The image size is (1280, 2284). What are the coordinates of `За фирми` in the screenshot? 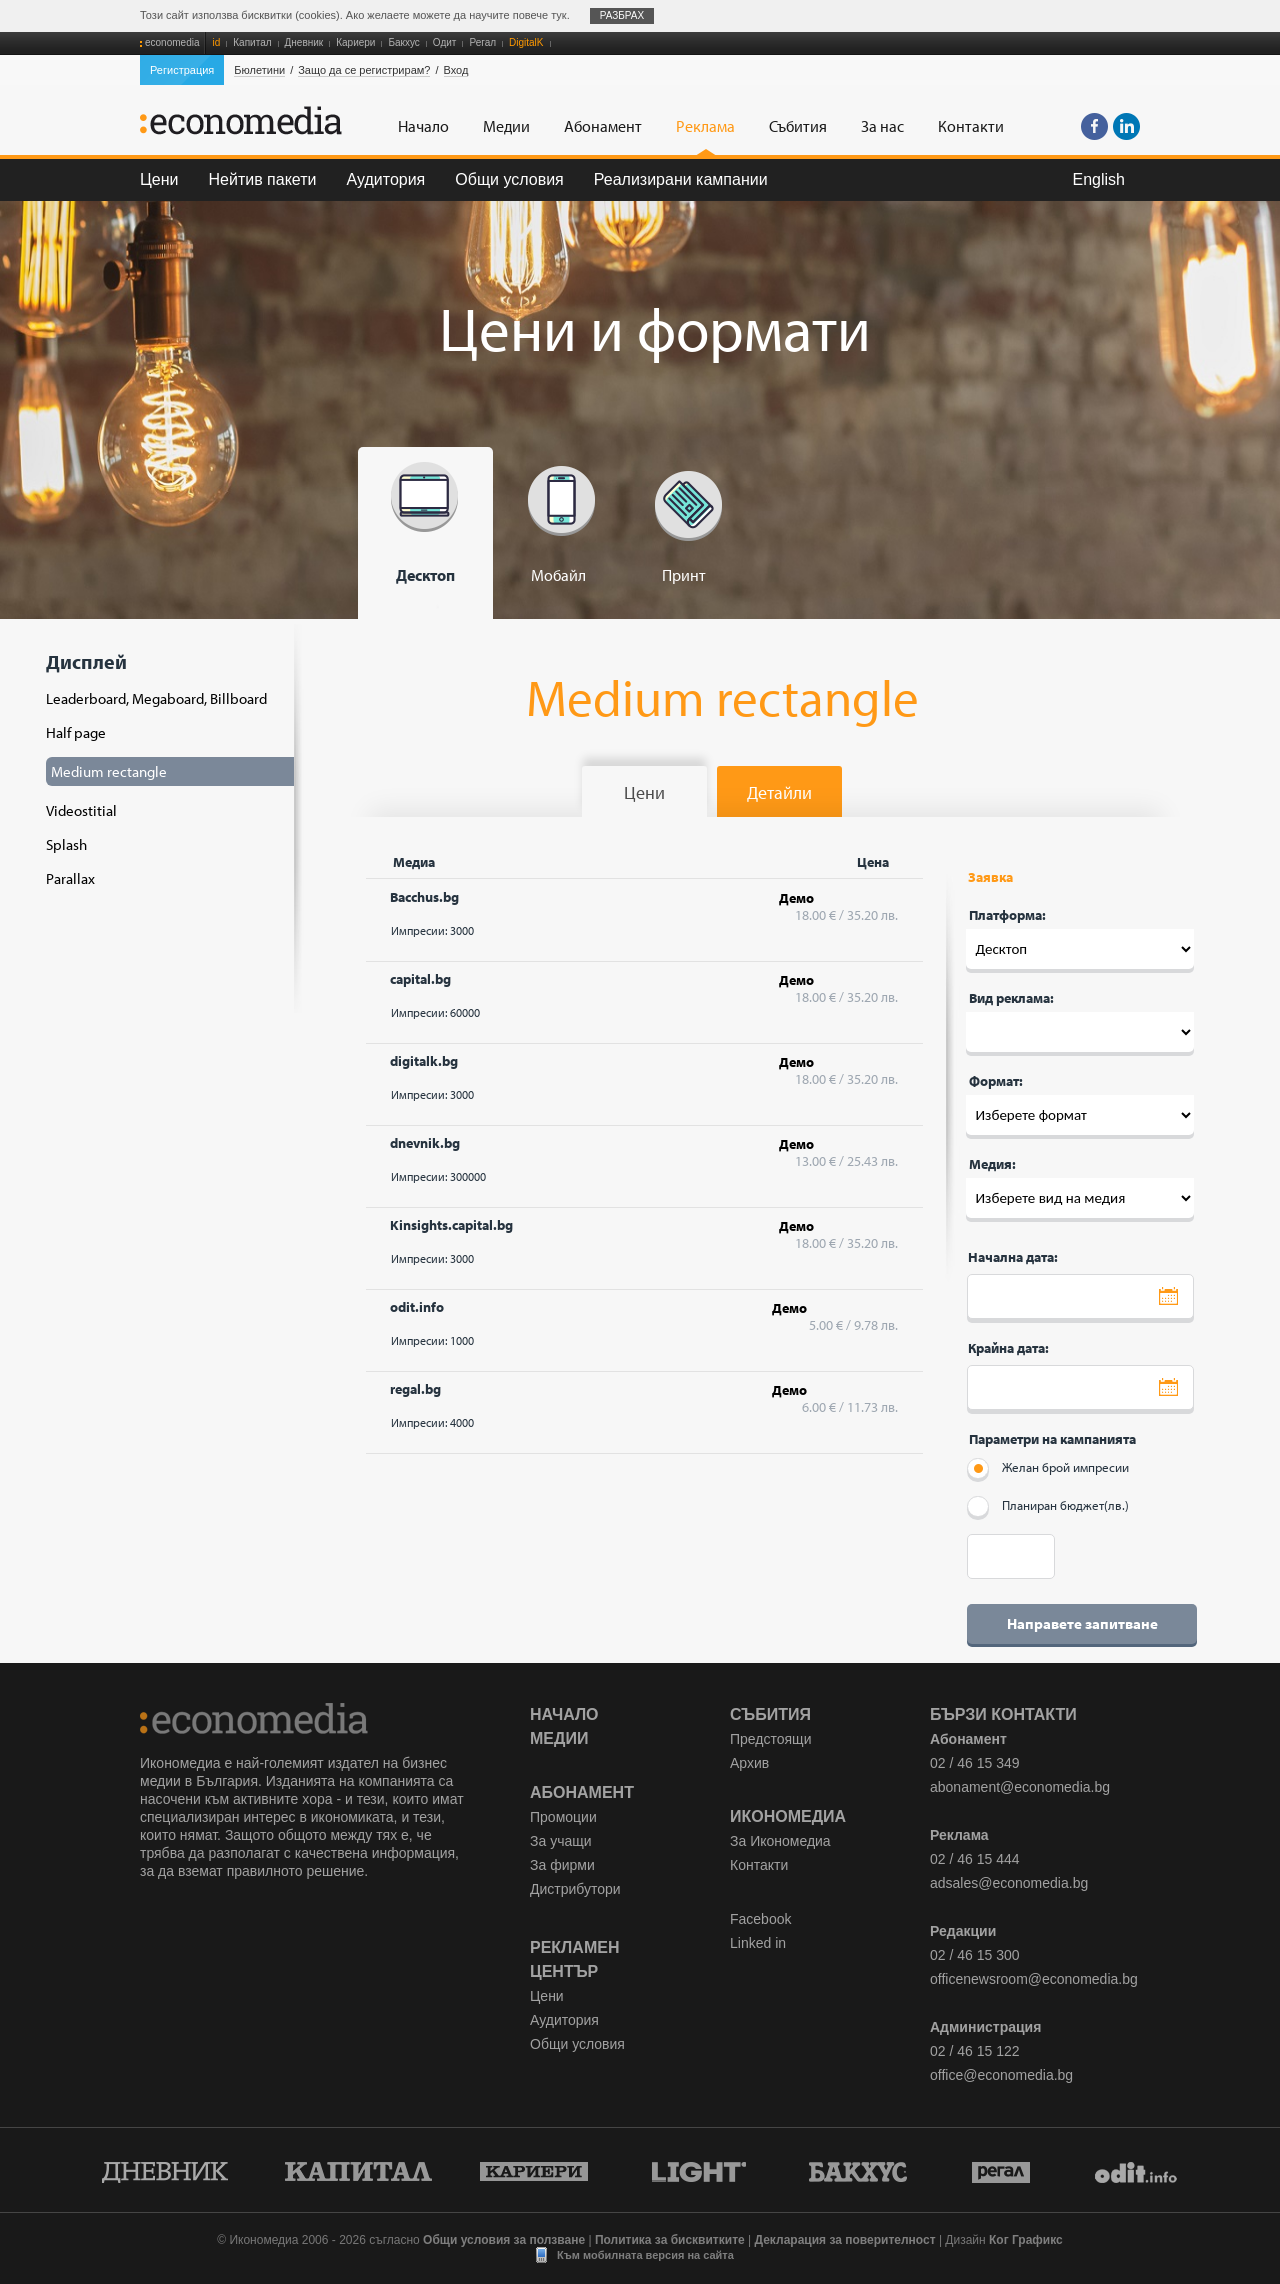 It's located at (562, 1865).